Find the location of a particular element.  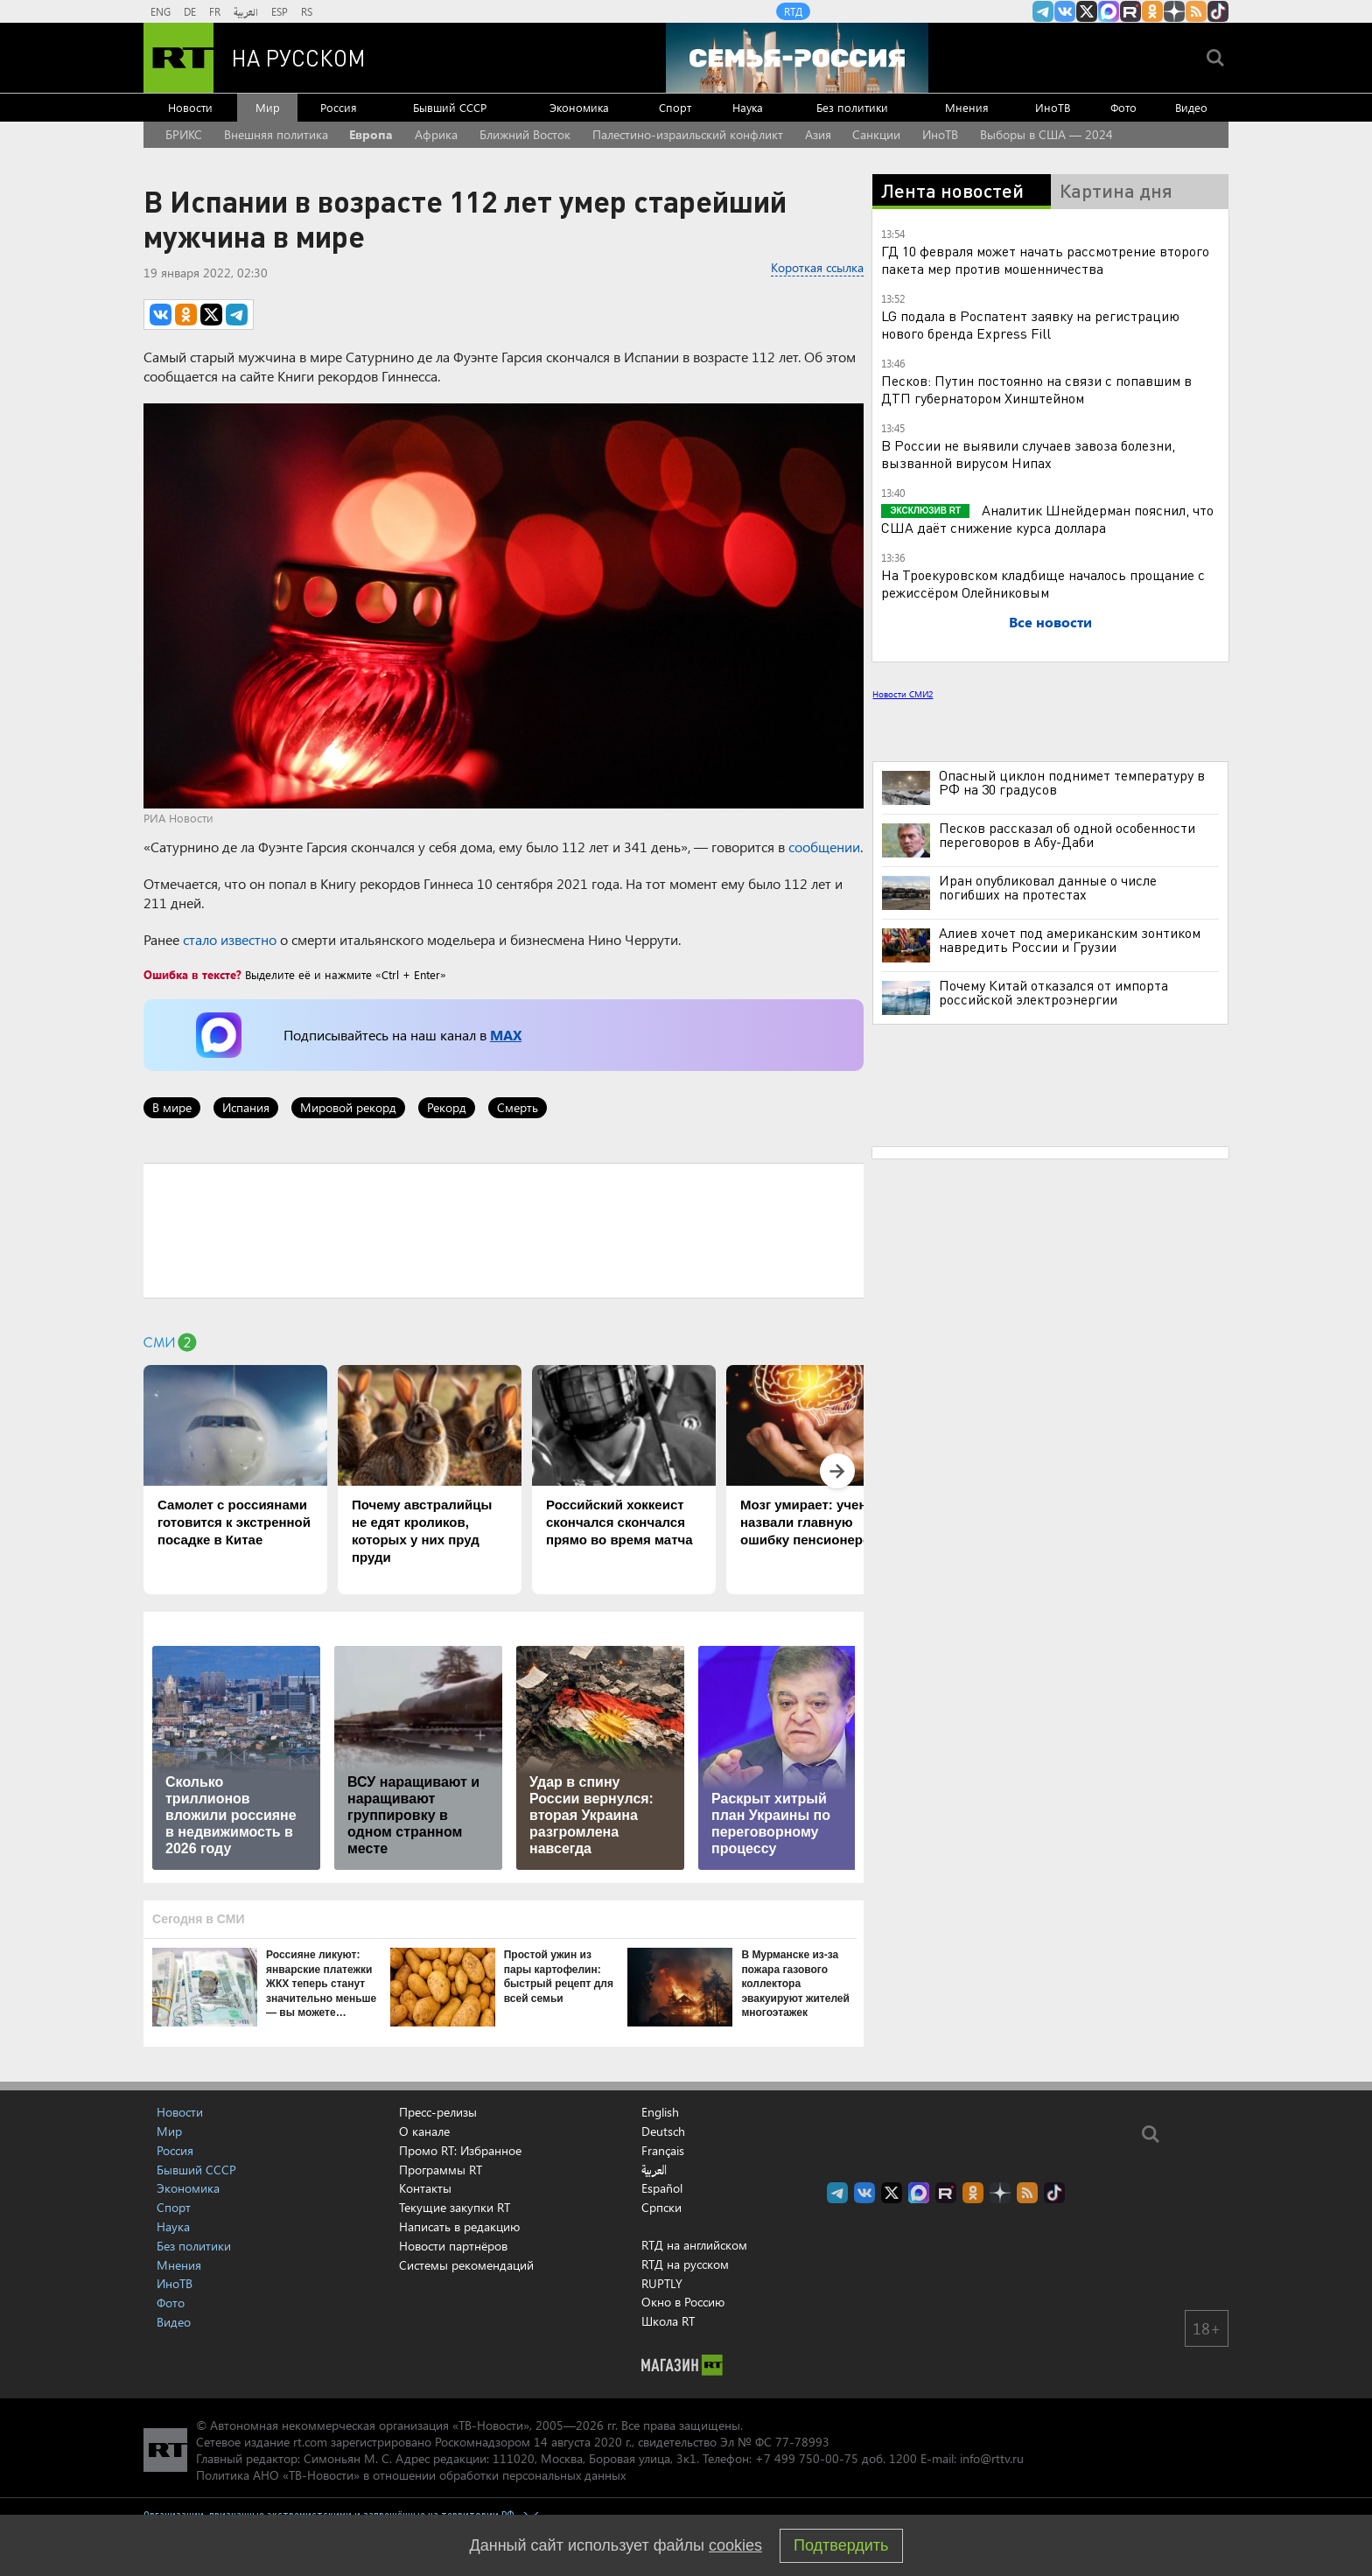

rt.com is located at coordinates (310, 2441).